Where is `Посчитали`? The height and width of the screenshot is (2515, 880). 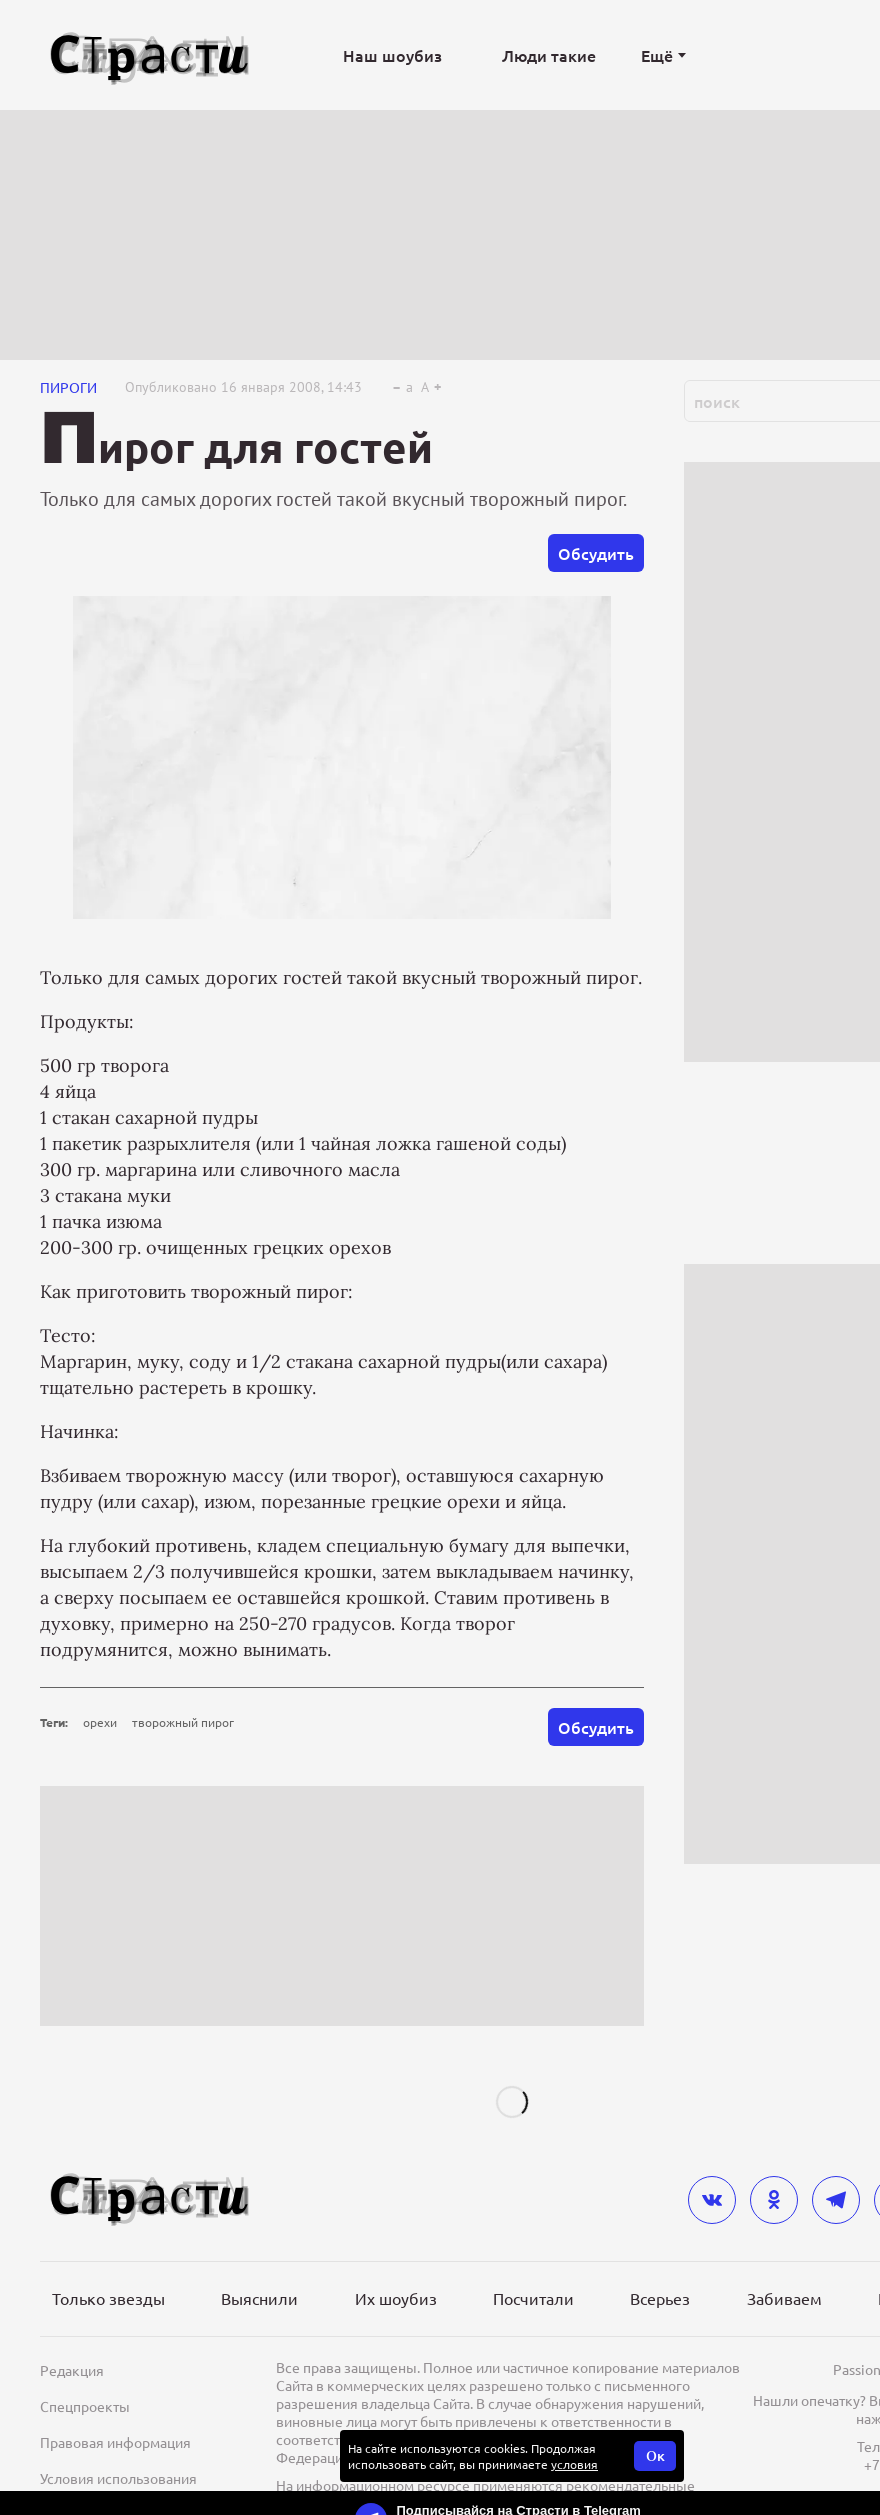 Посчитали is located at coordinates (533, 2298).